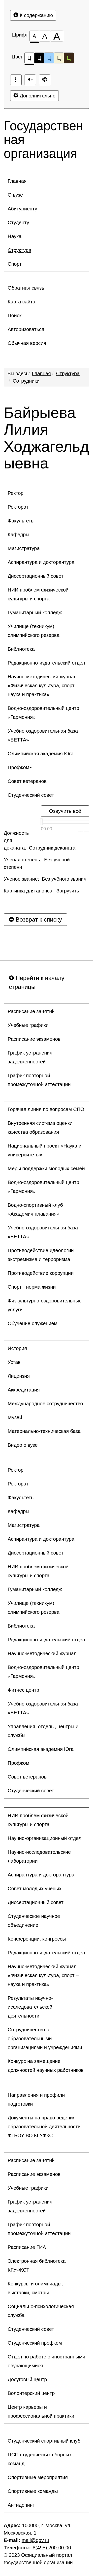 The image size is (93, 2576). Describe the element at coordinates (30, 2007) in the screenshot. I see `Результаты научно-исследовательской деятельности [button]` at that location.